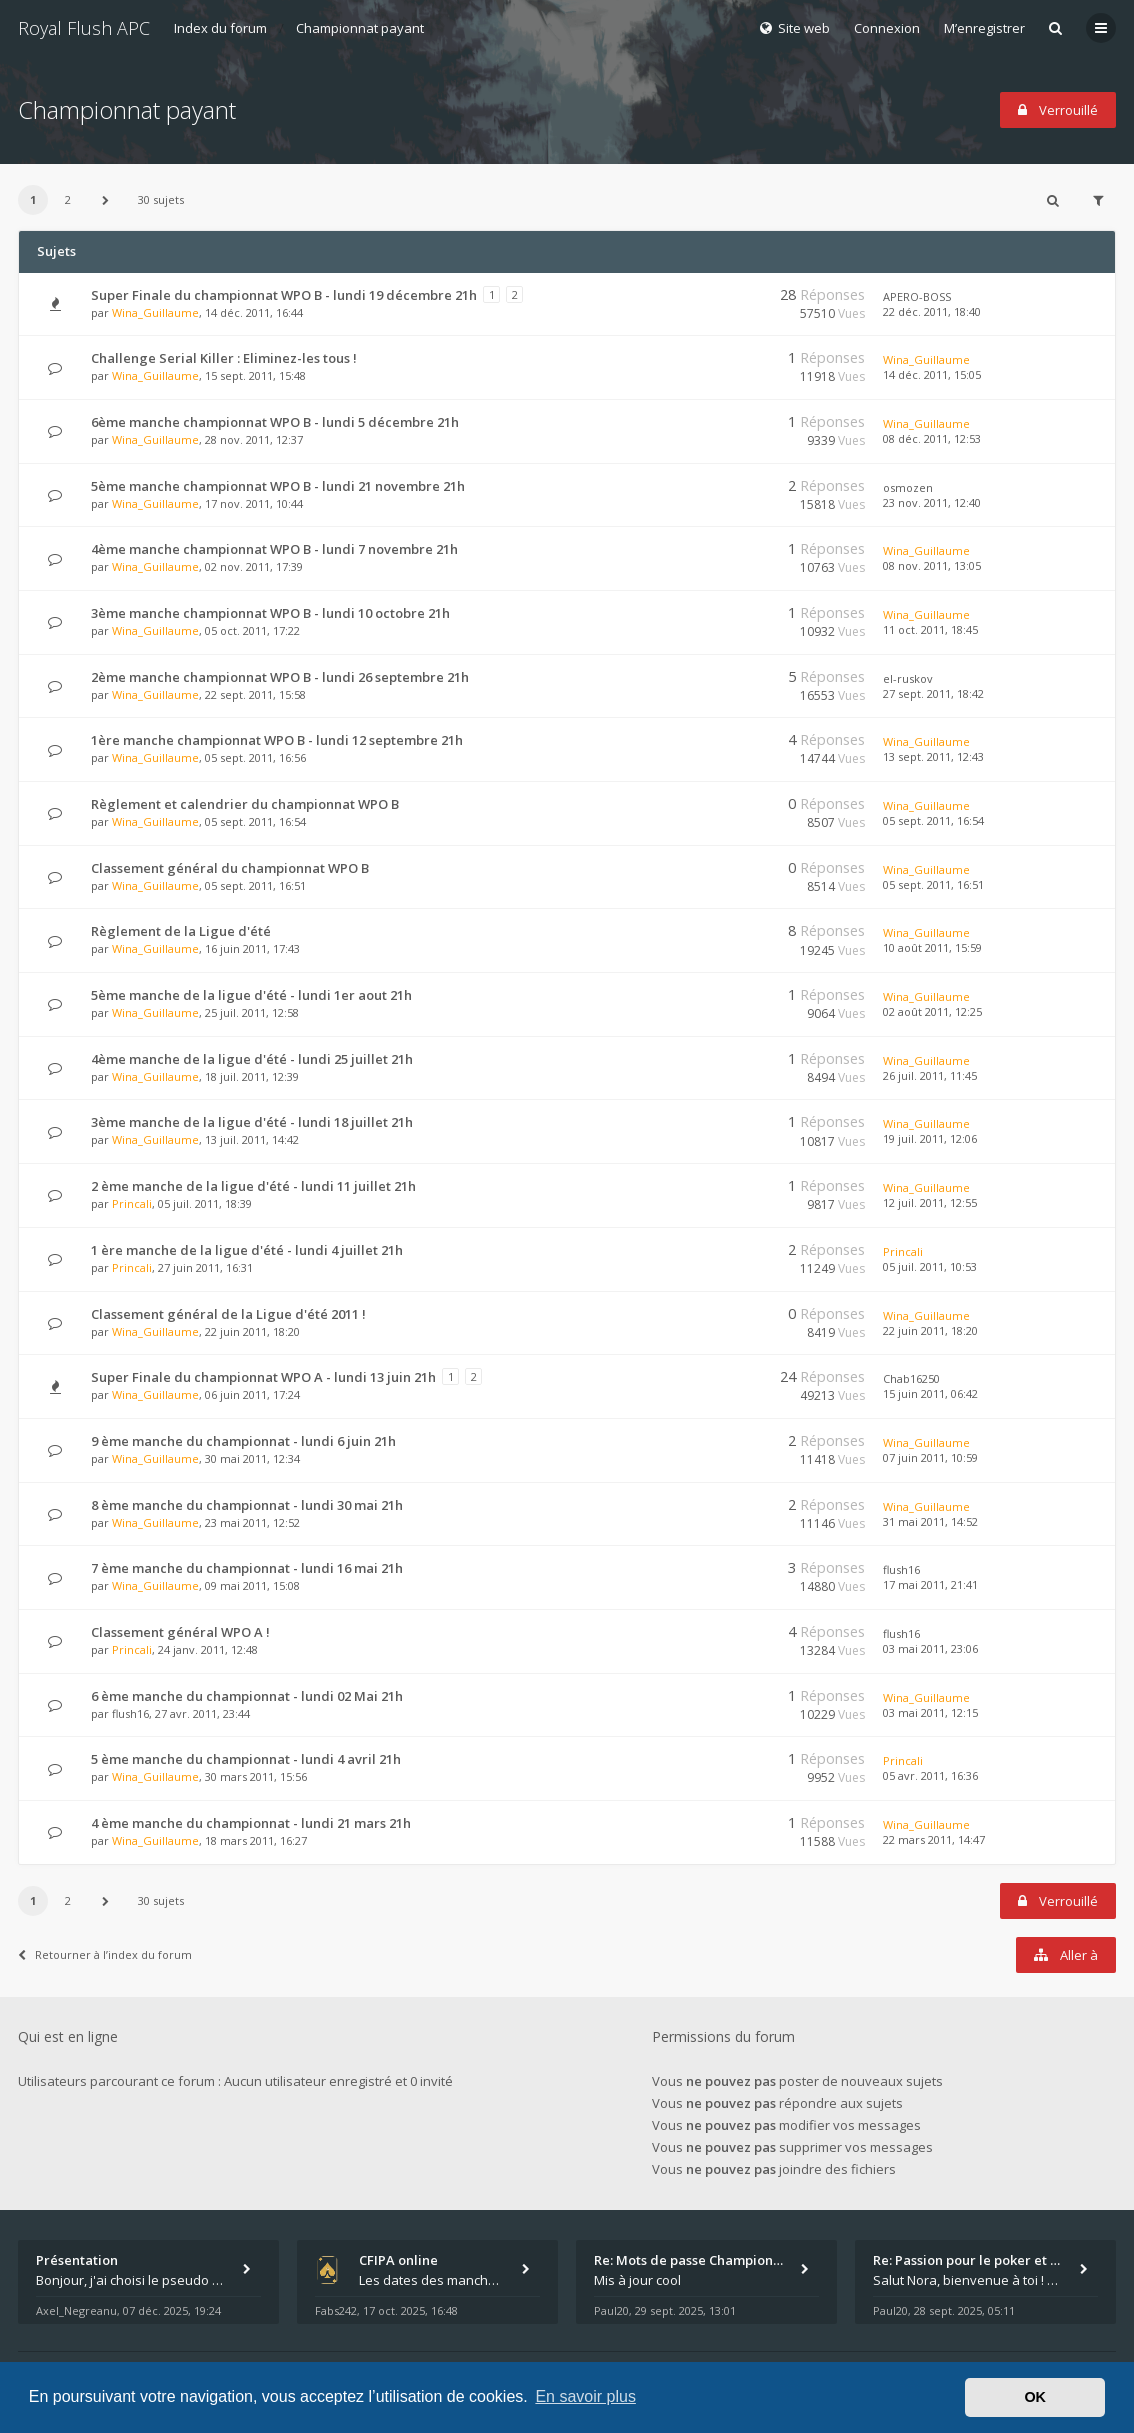 The width and height of the screenshot is (1134, 2433). I want to click on 5 ème manche du championnat - lundi 4 avril 21h, so click(246, 1759).